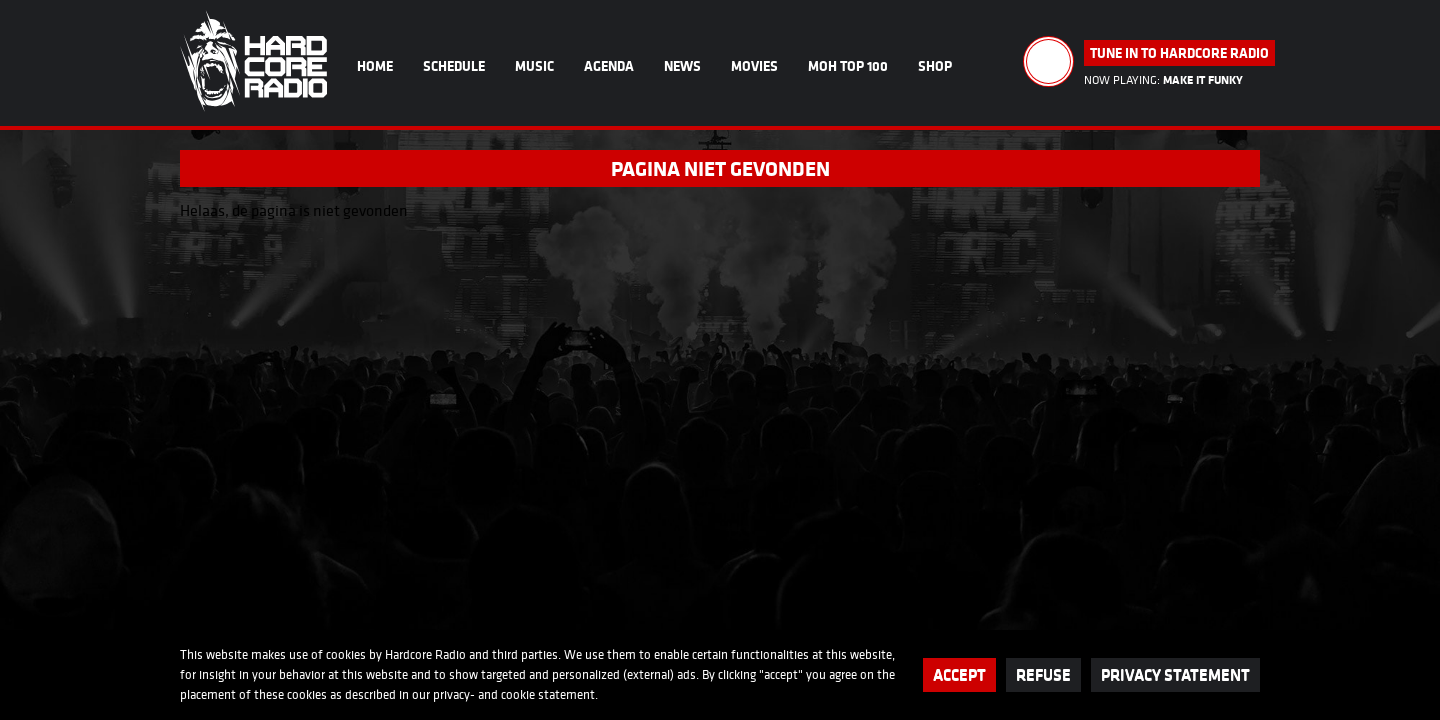  What do you see at coordinates (935, 66) in the screenshot?
I see `Shop` at bounding box center [935, 66].